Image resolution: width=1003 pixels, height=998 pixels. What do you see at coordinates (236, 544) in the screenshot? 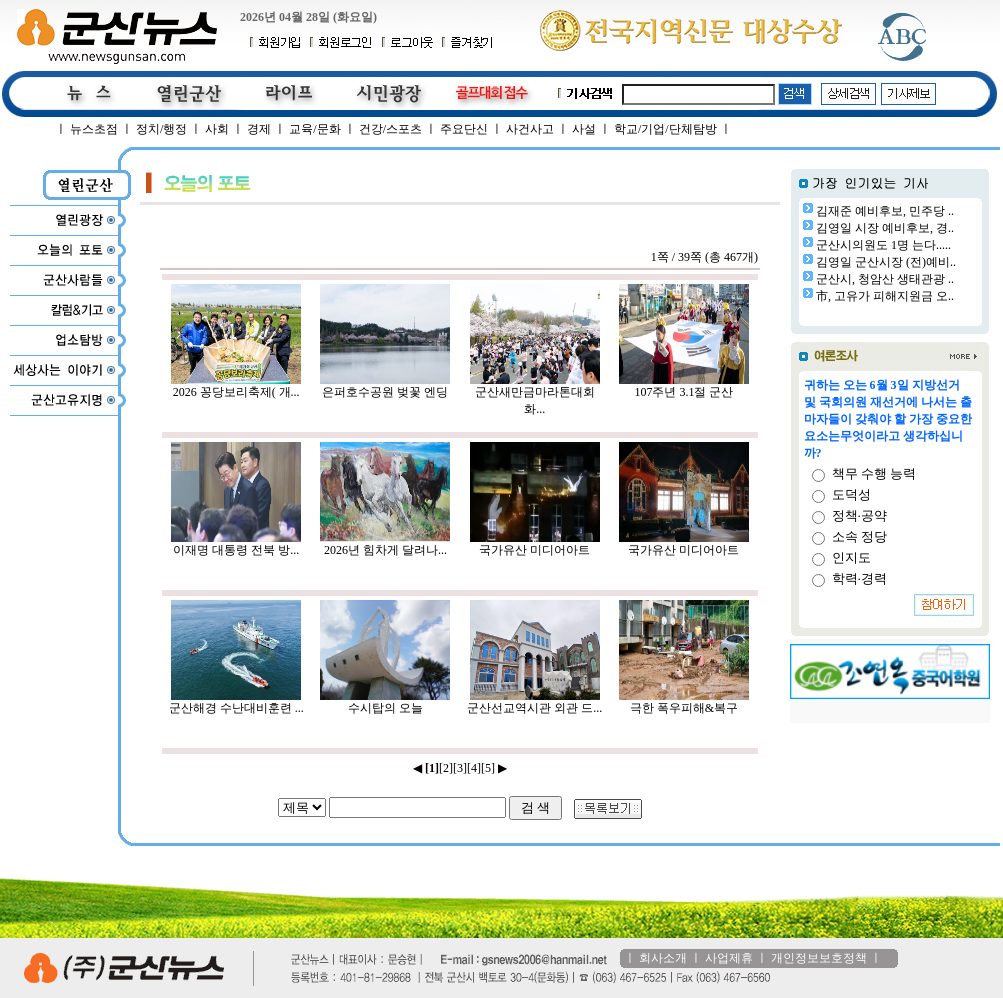
I see `이재명 대통령 전북 방...` at bounding box center [236, 544].